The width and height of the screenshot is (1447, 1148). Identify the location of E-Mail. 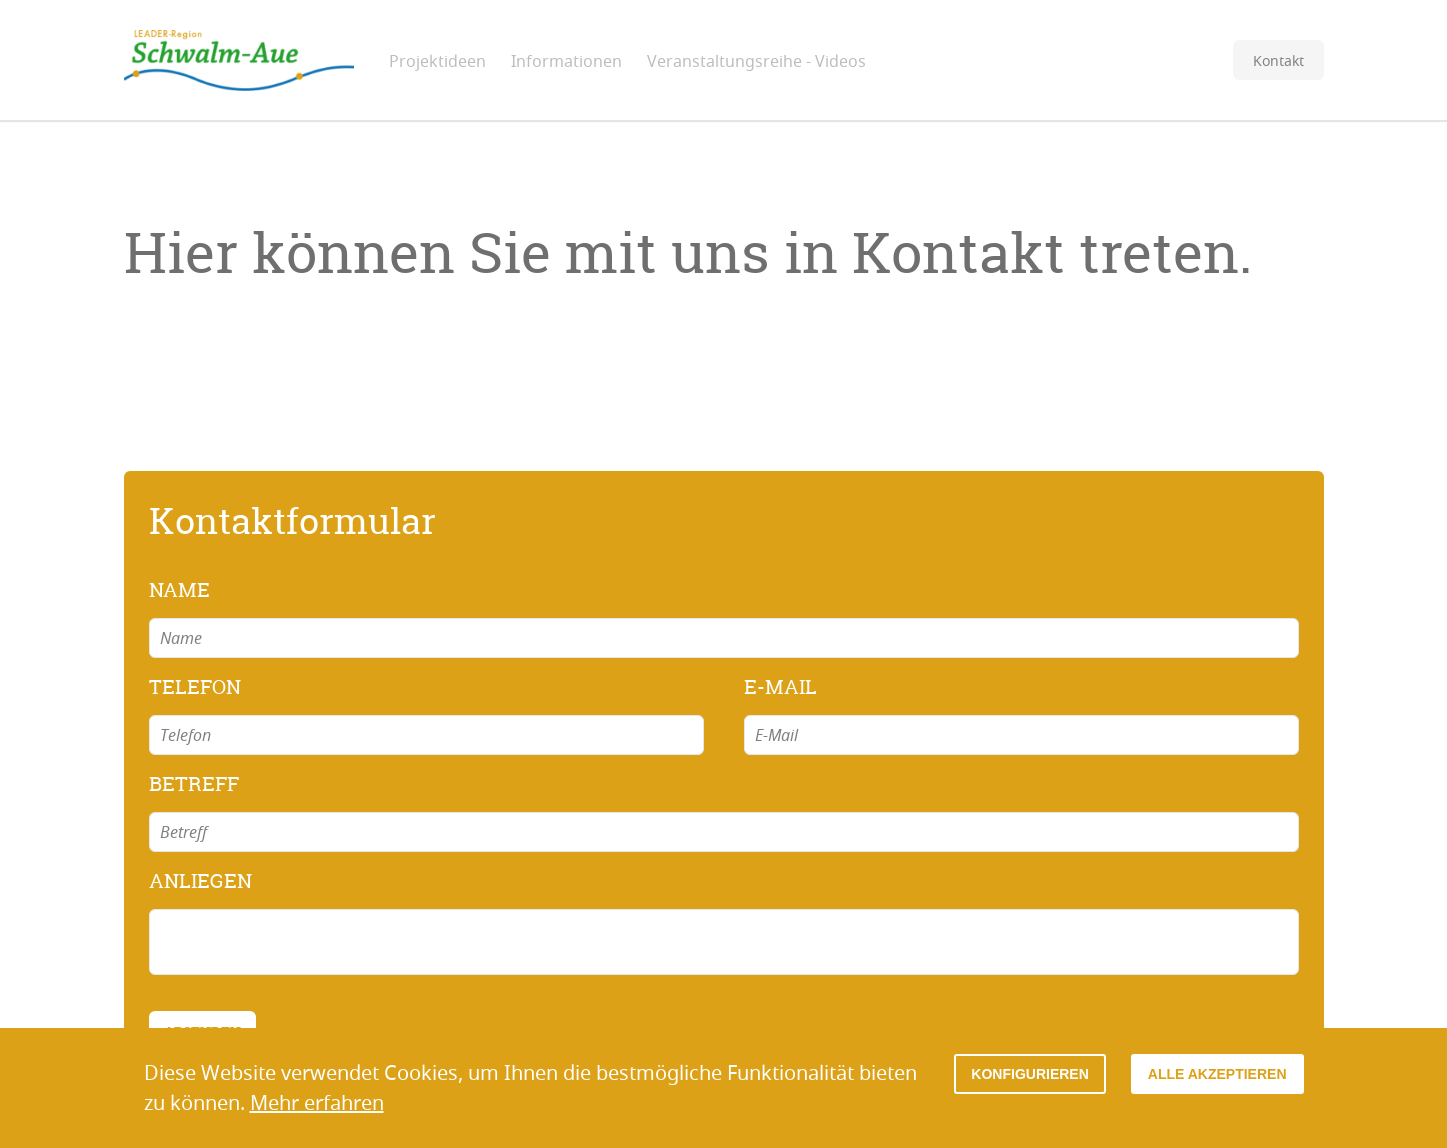
(780, 686).